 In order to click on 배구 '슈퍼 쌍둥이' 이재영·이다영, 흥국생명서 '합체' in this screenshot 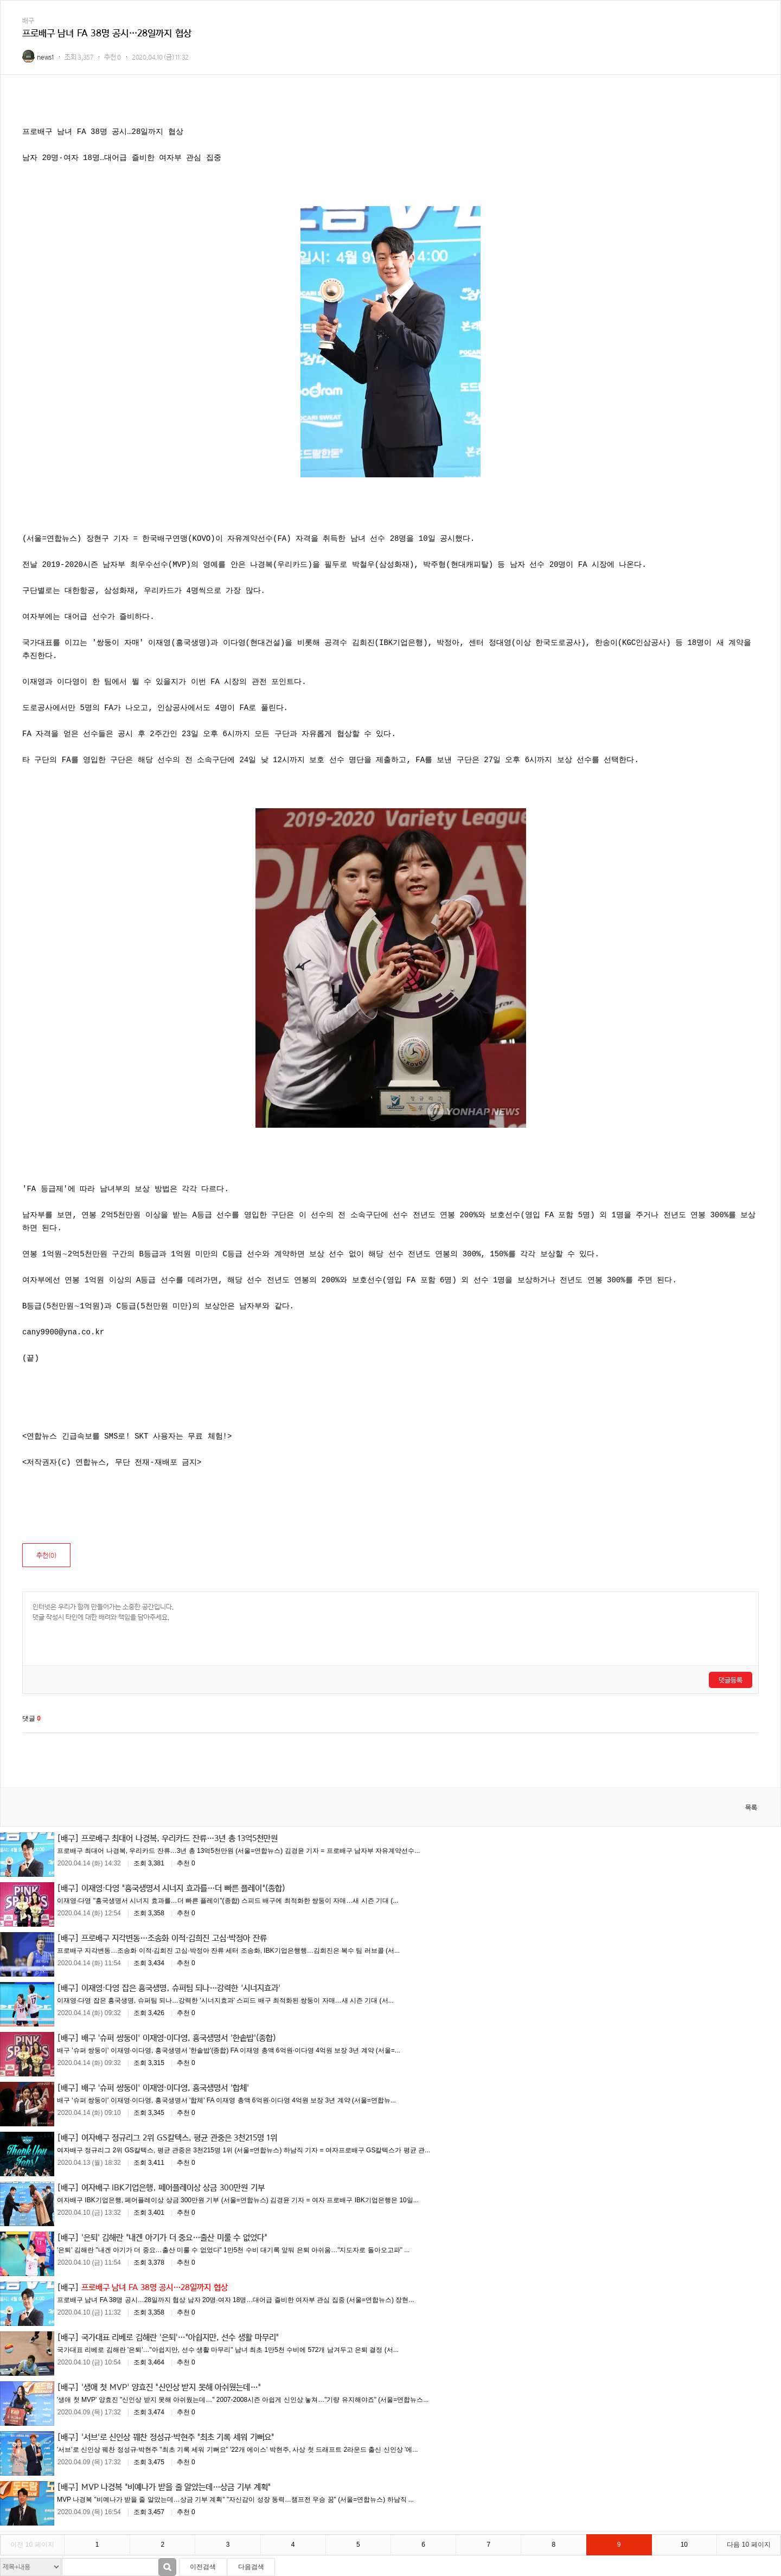, I will do `click(165, 2087)`.